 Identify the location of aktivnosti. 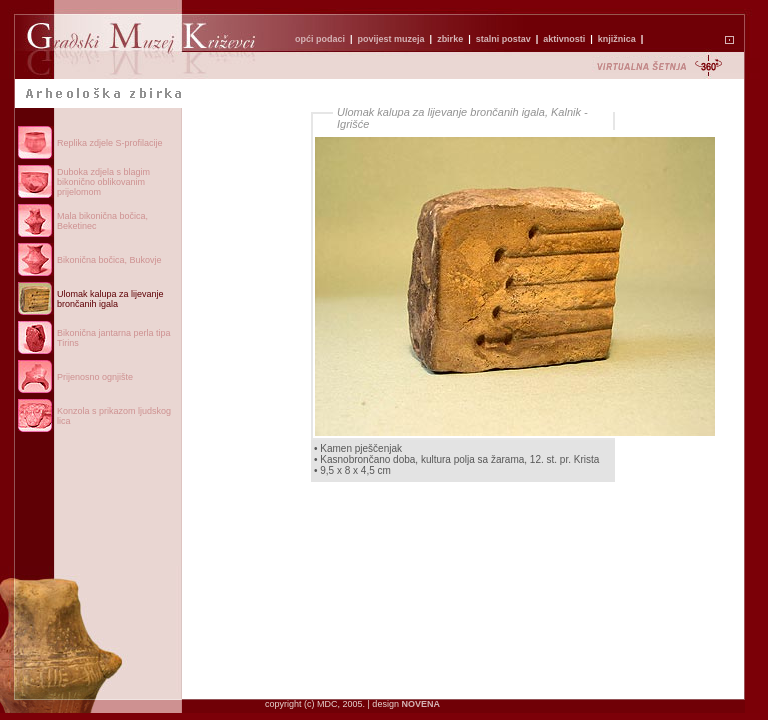
(564, 39).